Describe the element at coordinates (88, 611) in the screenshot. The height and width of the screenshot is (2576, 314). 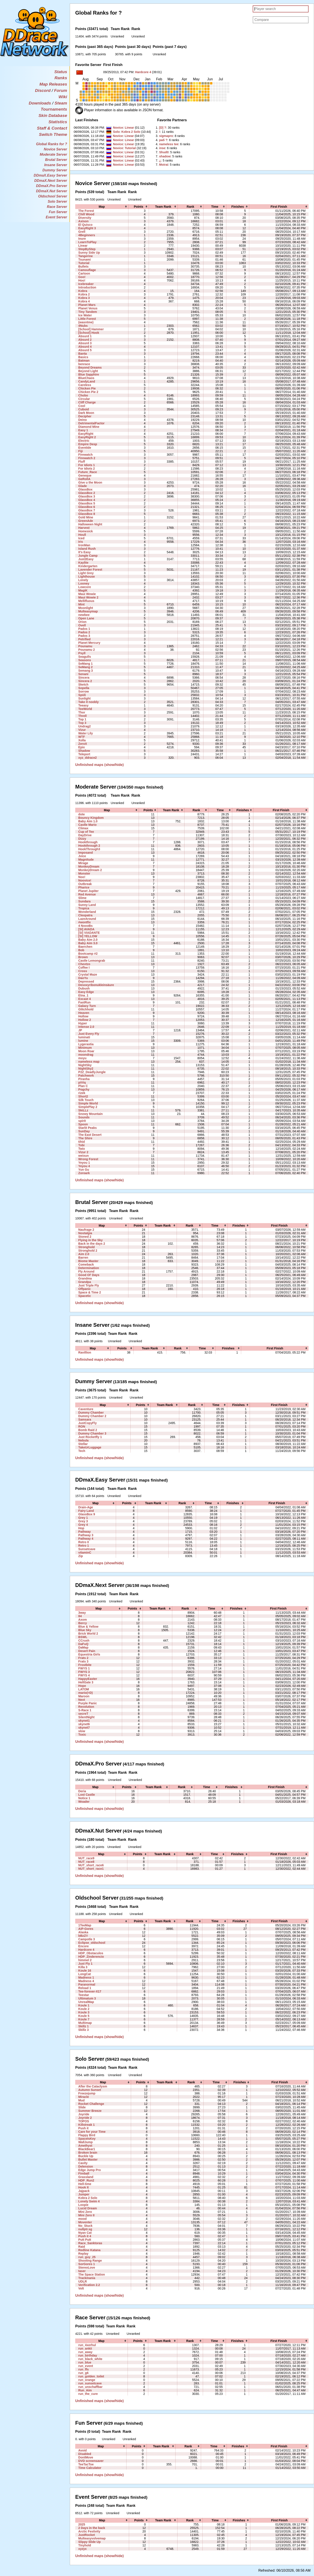
I see `Multeasymap` at that location.